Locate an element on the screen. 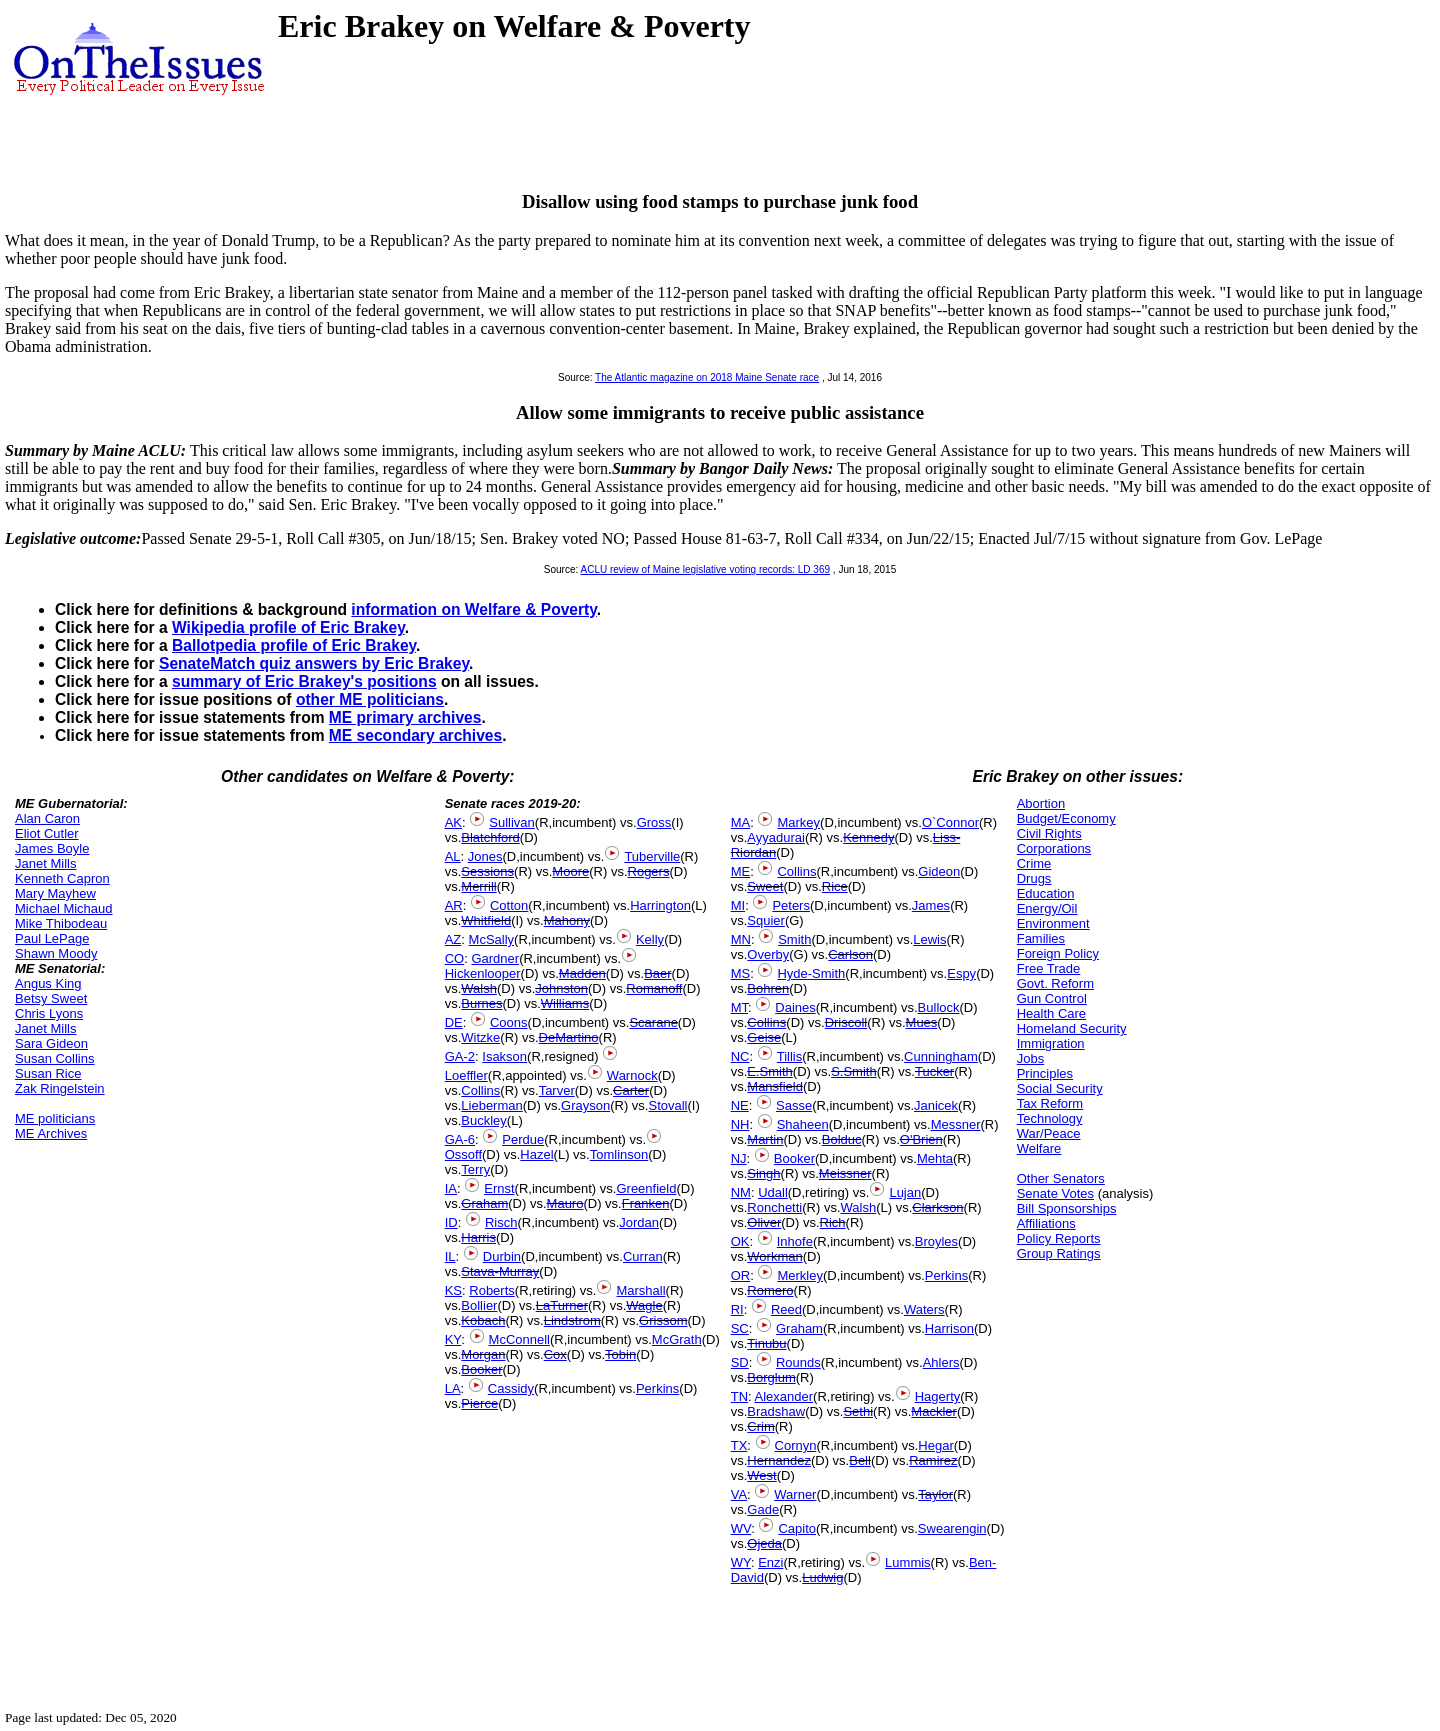 Image resolution: width=1440 pixels, height=1731 pixels. O`Connor is located at coordinates (950, 822).